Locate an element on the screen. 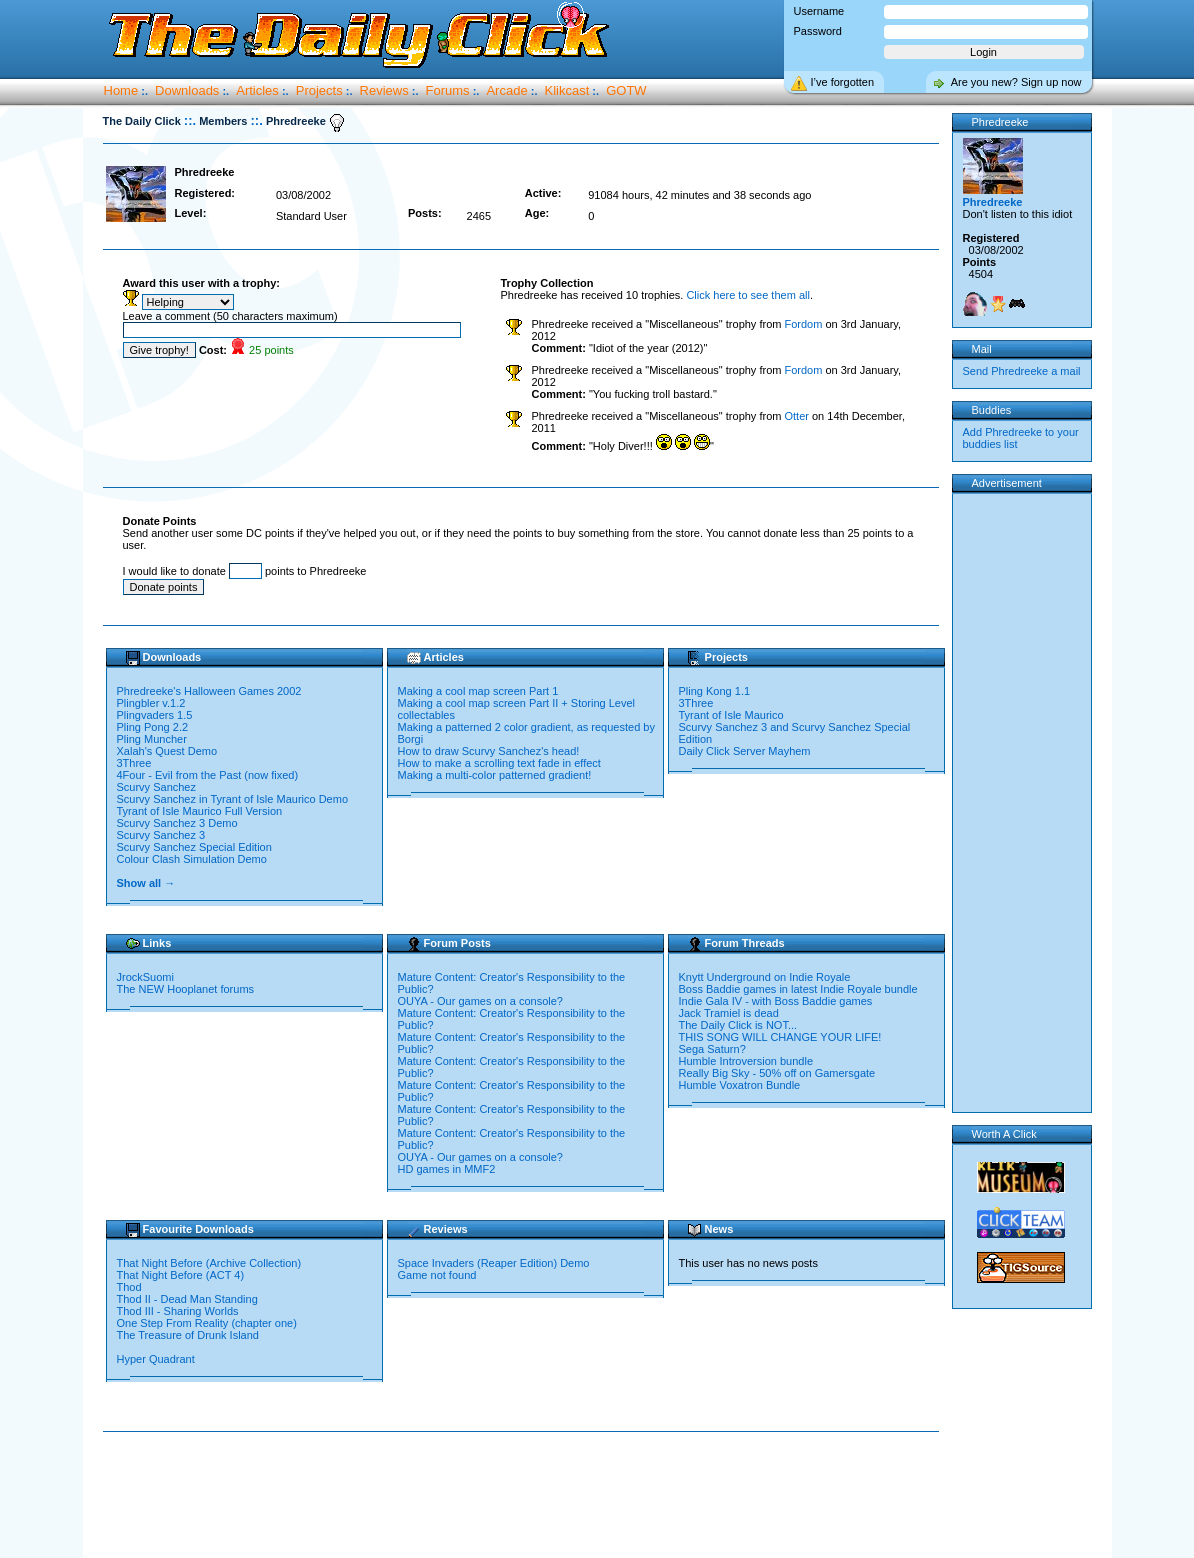 Image resolution: width=1194 pixels, height=1558 pixels. Making a cool map screen Part 1 is located at coordinates (478, 691).